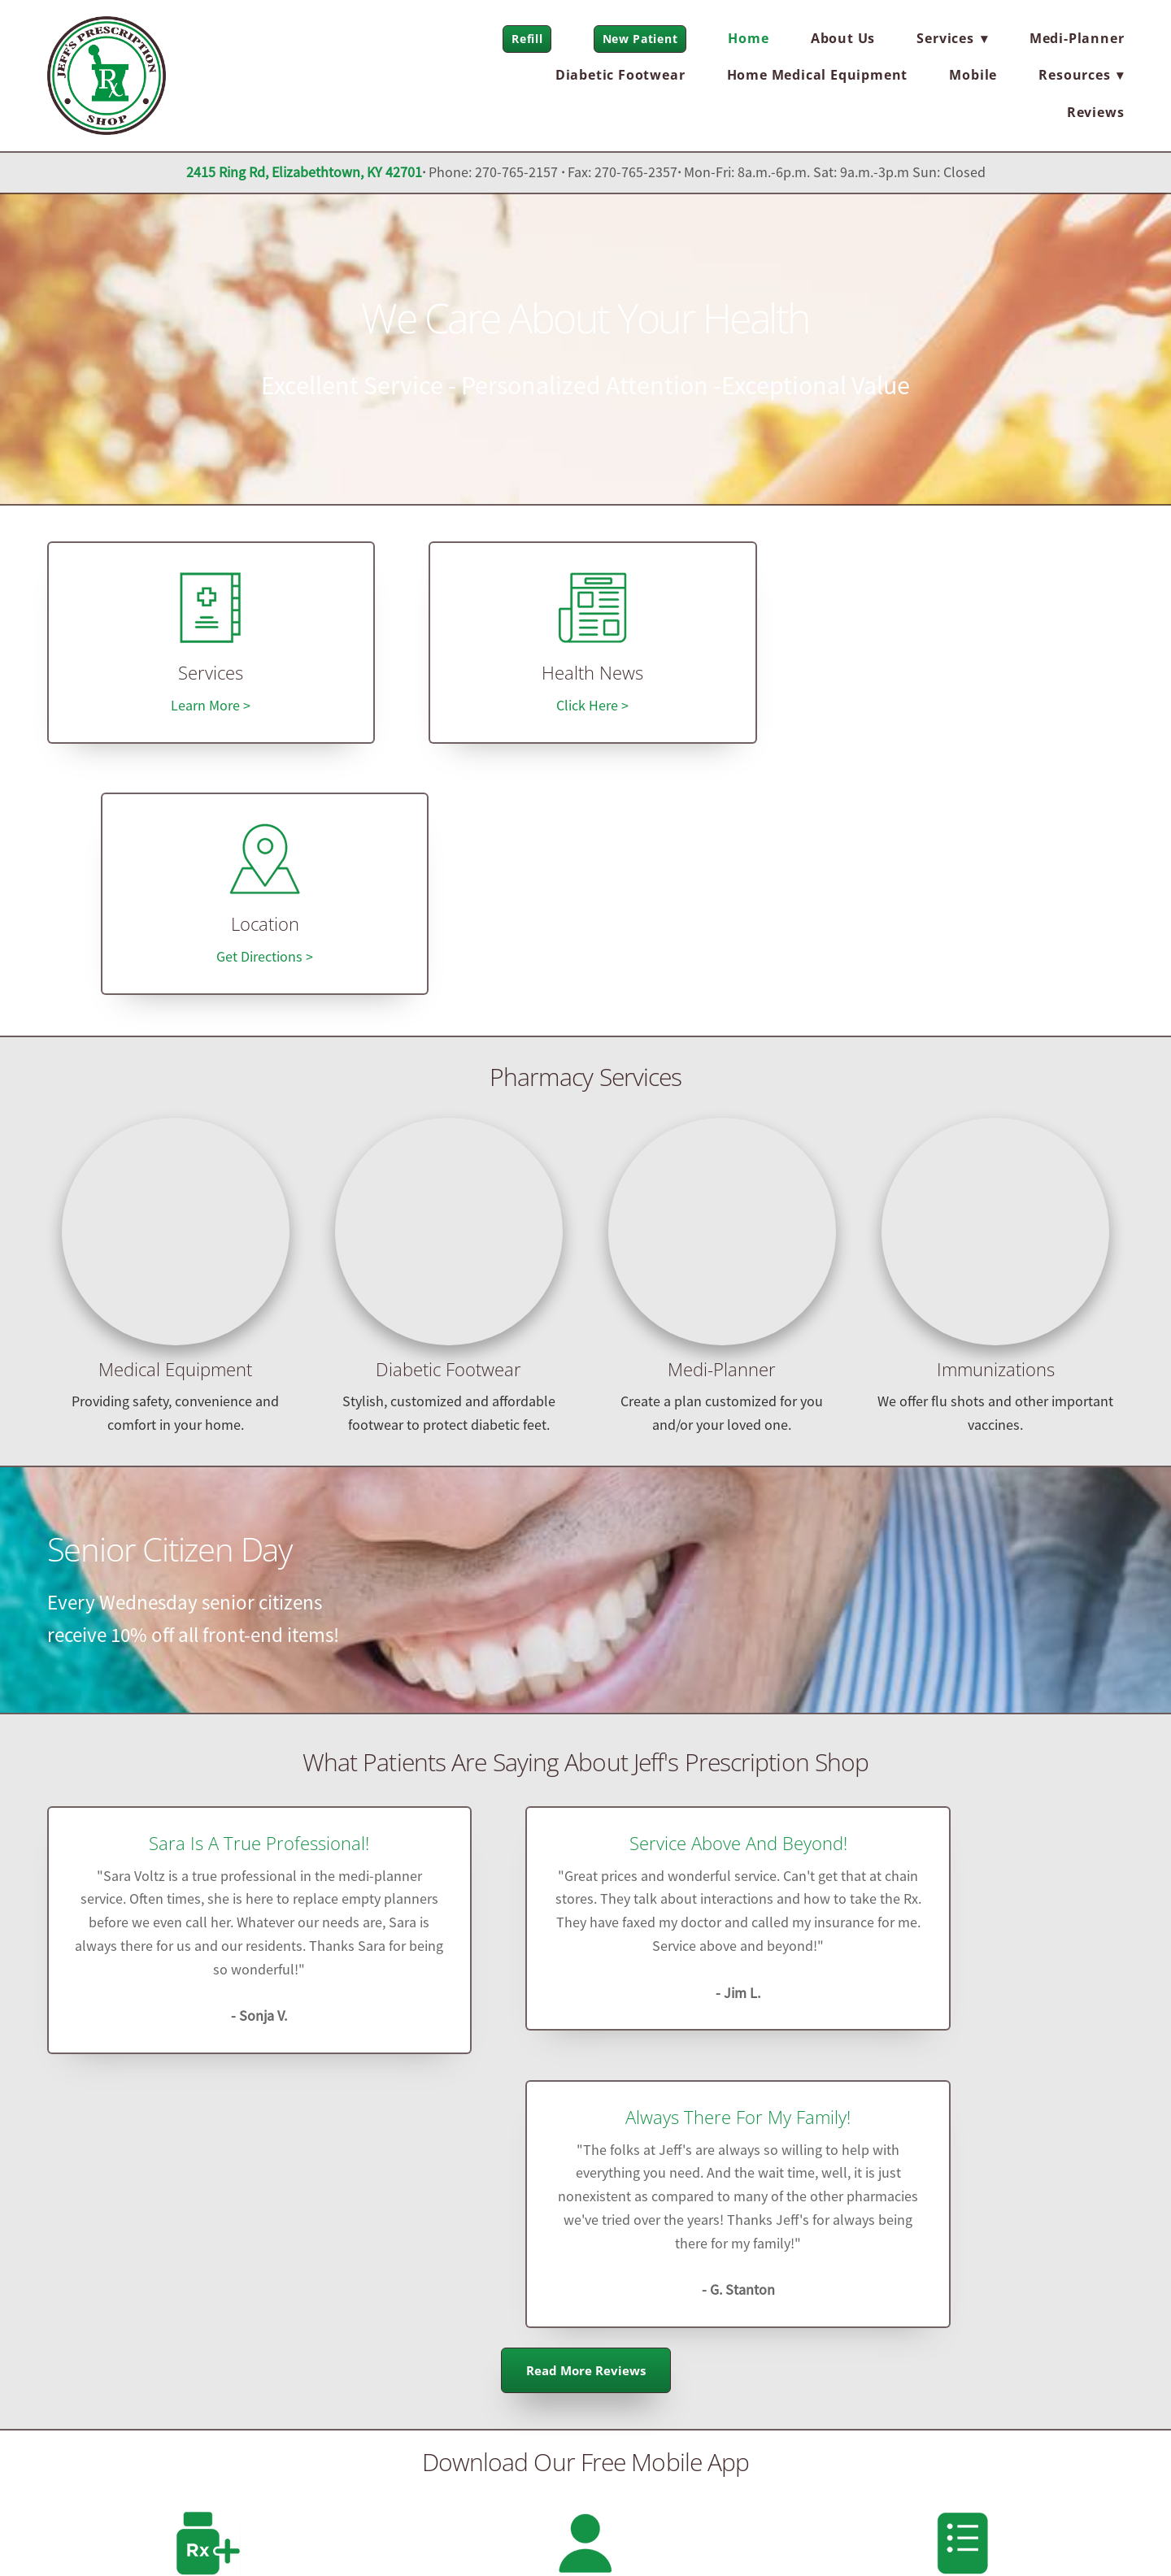 Image resolution: width=1171 pixels, height=2576 pixels. Describe the element at coordinates (586, 1878) in the screenshot. I see `Read More Reviews` at that location.